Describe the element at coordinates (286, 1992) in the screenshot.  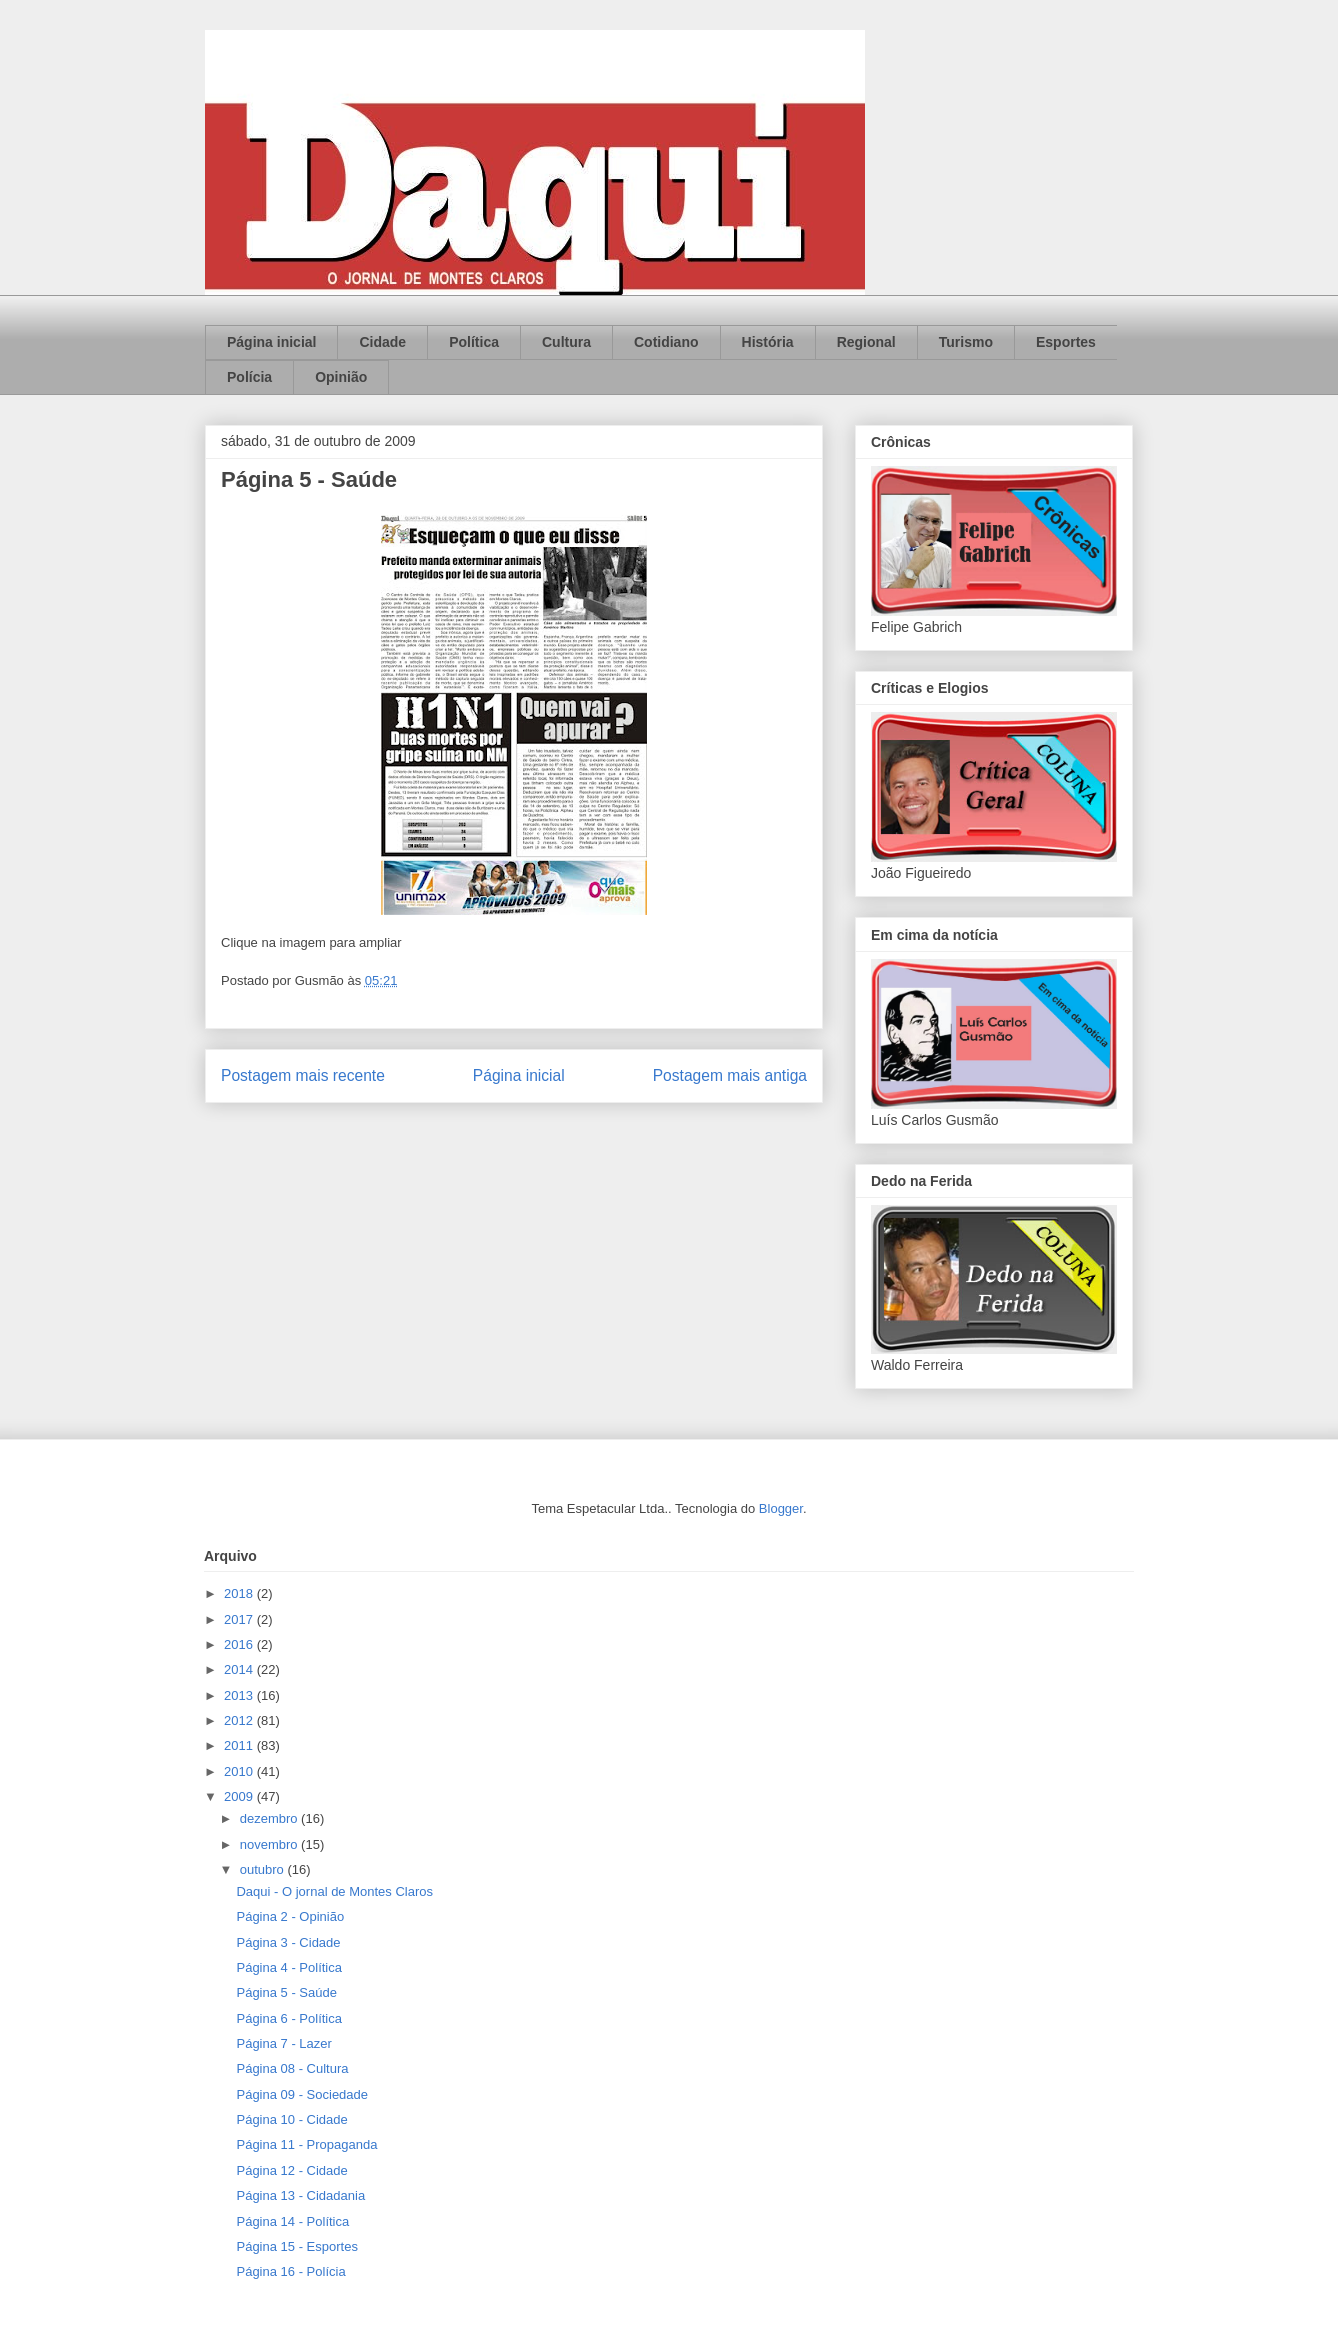
I see `Página 5 - Saúde` at that location.